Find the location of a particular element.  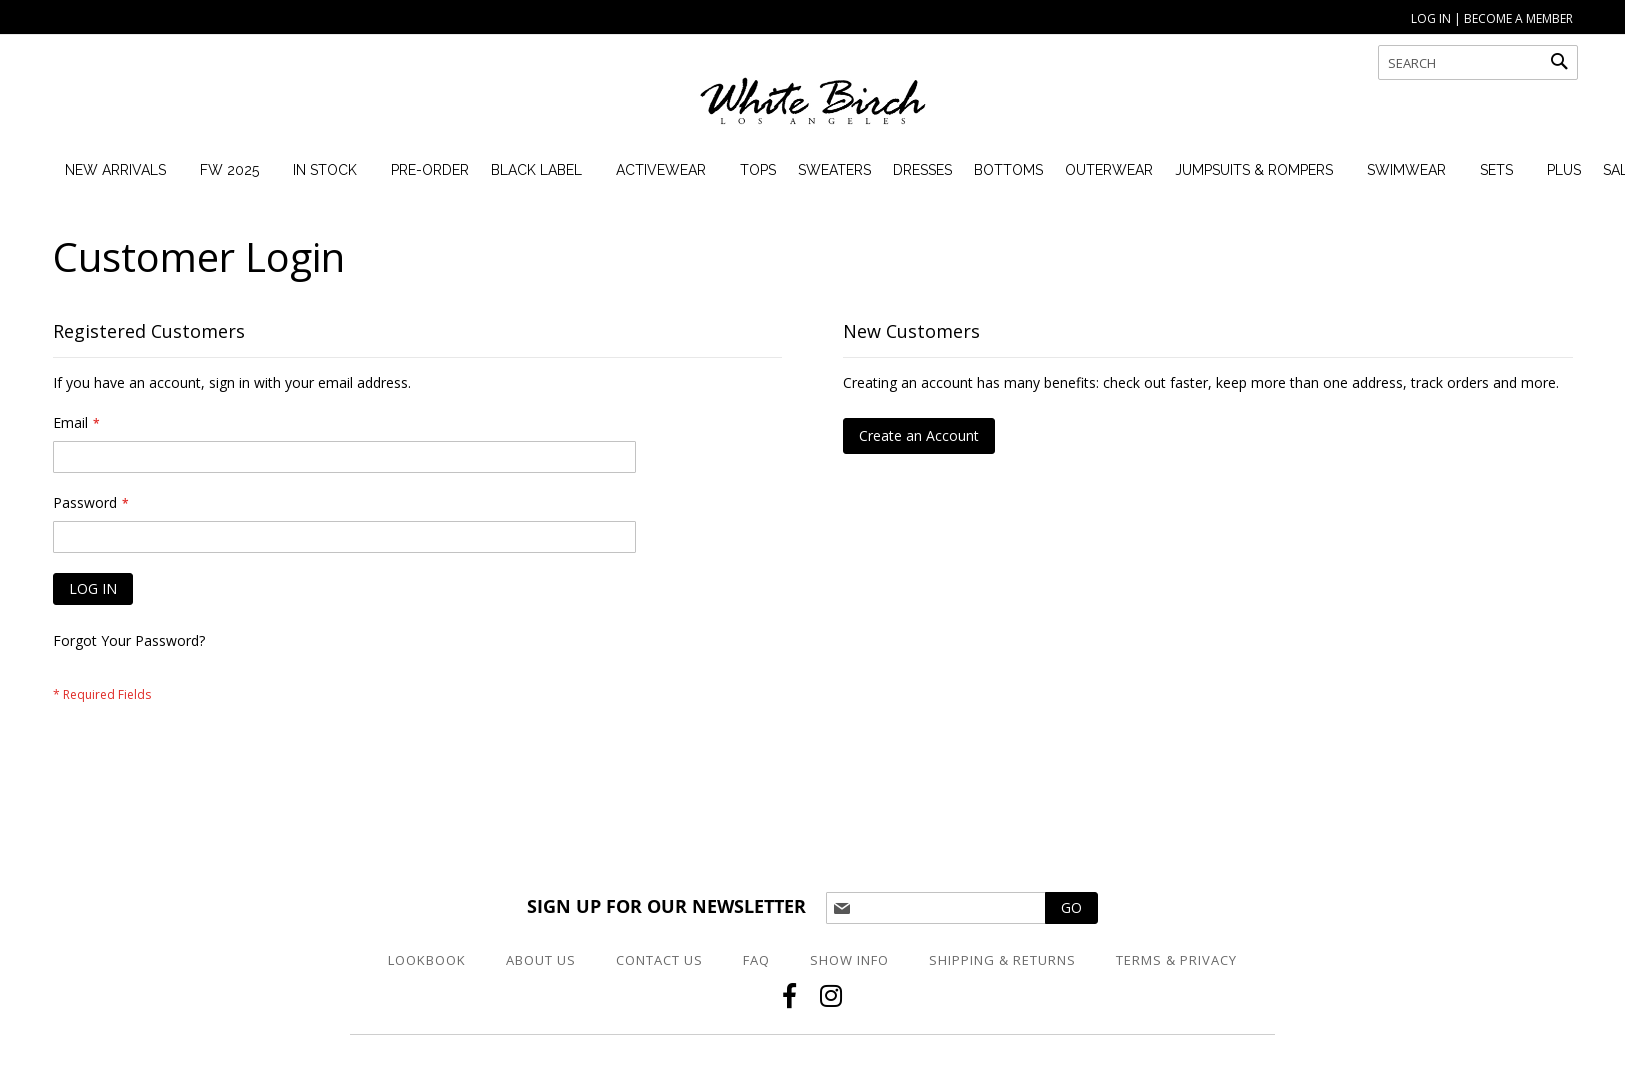

Show Info is located at coordinates (849, 960).